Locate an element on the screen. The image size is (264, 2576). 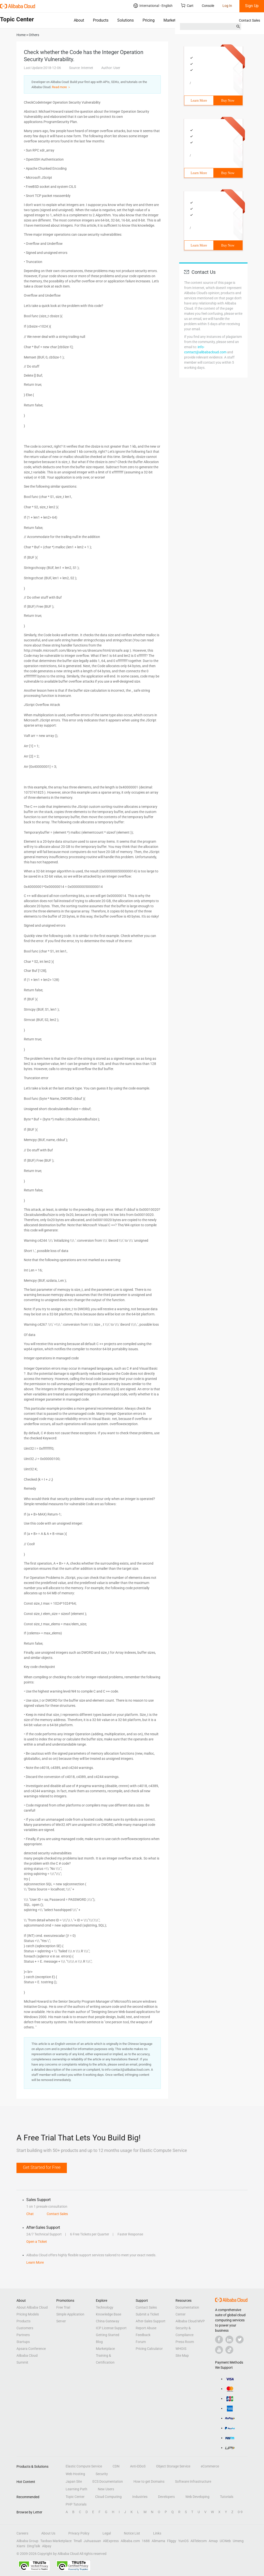
Tmall is located at coordinates (77, 2541).